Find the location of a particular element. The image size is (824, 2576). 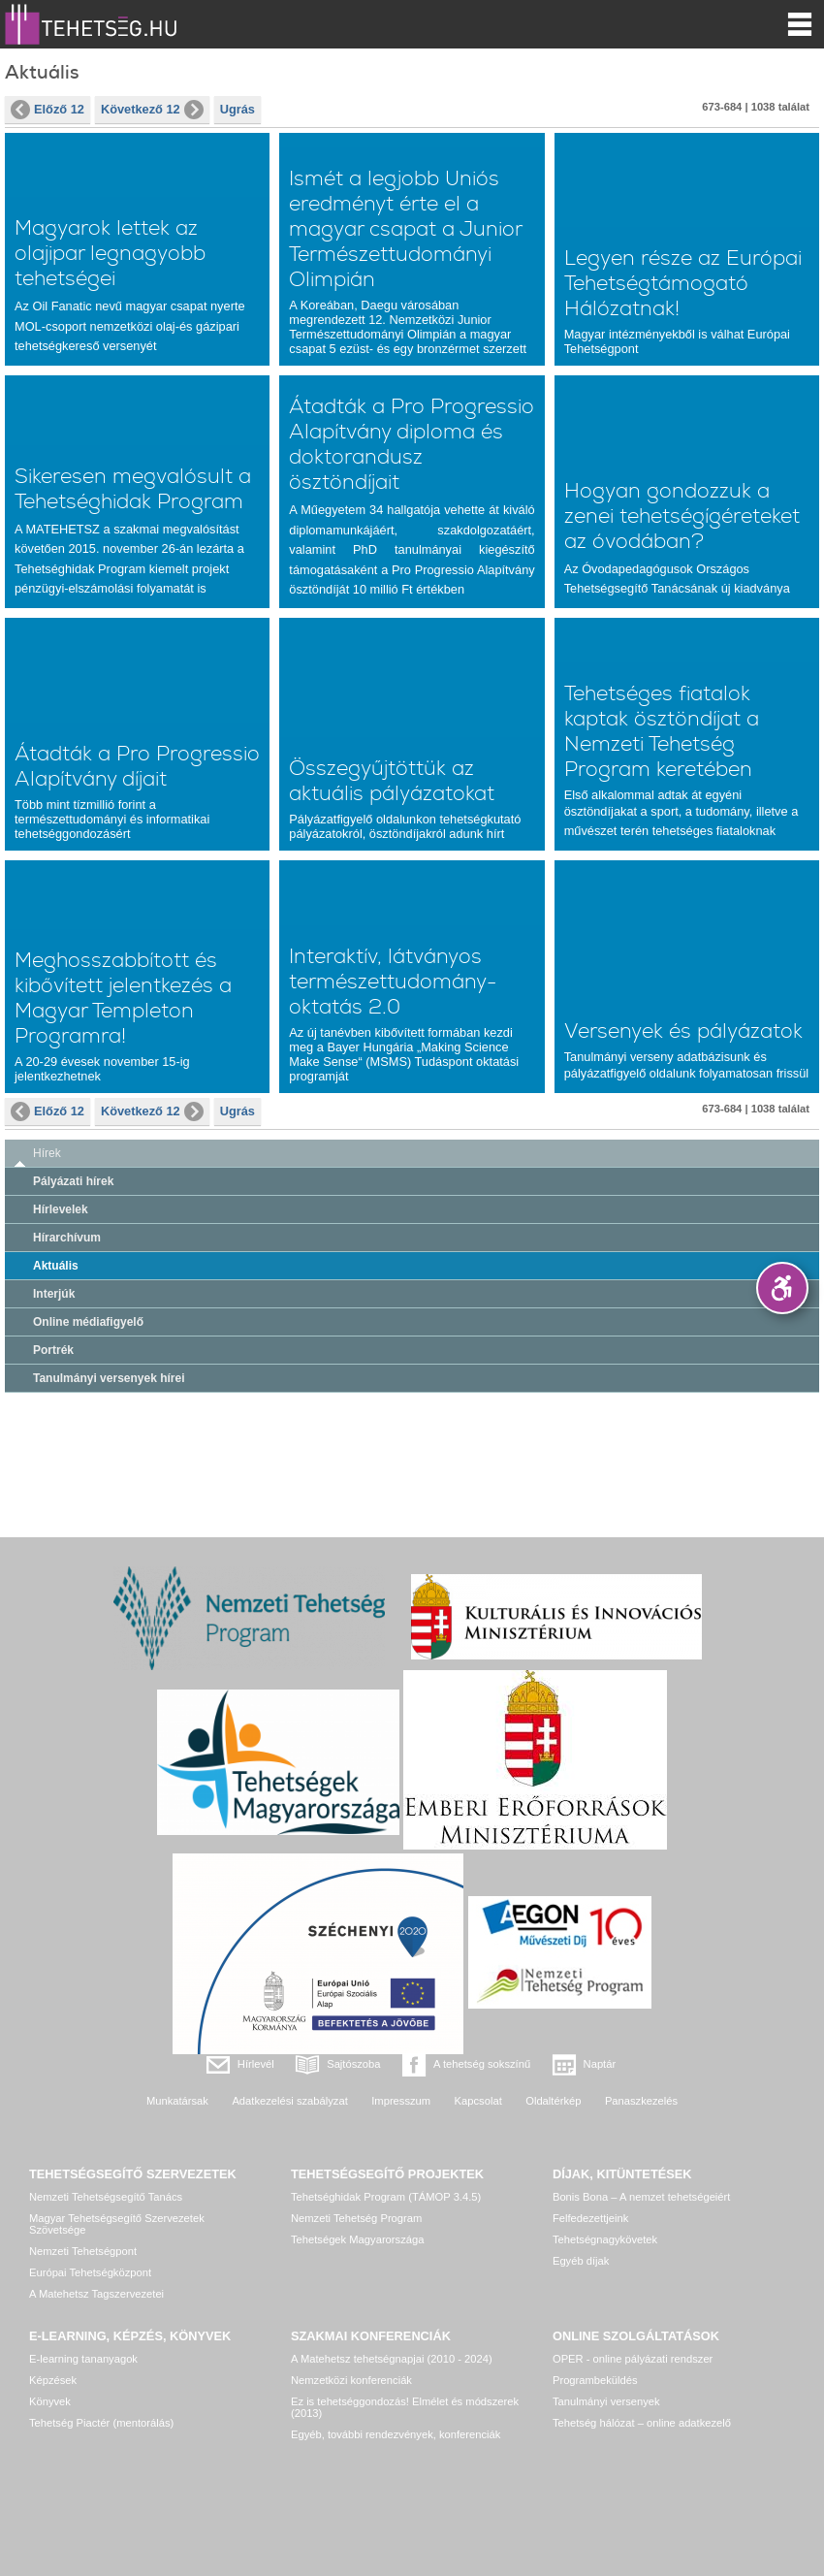

Impresszum is located at coordinates (400, 2101).